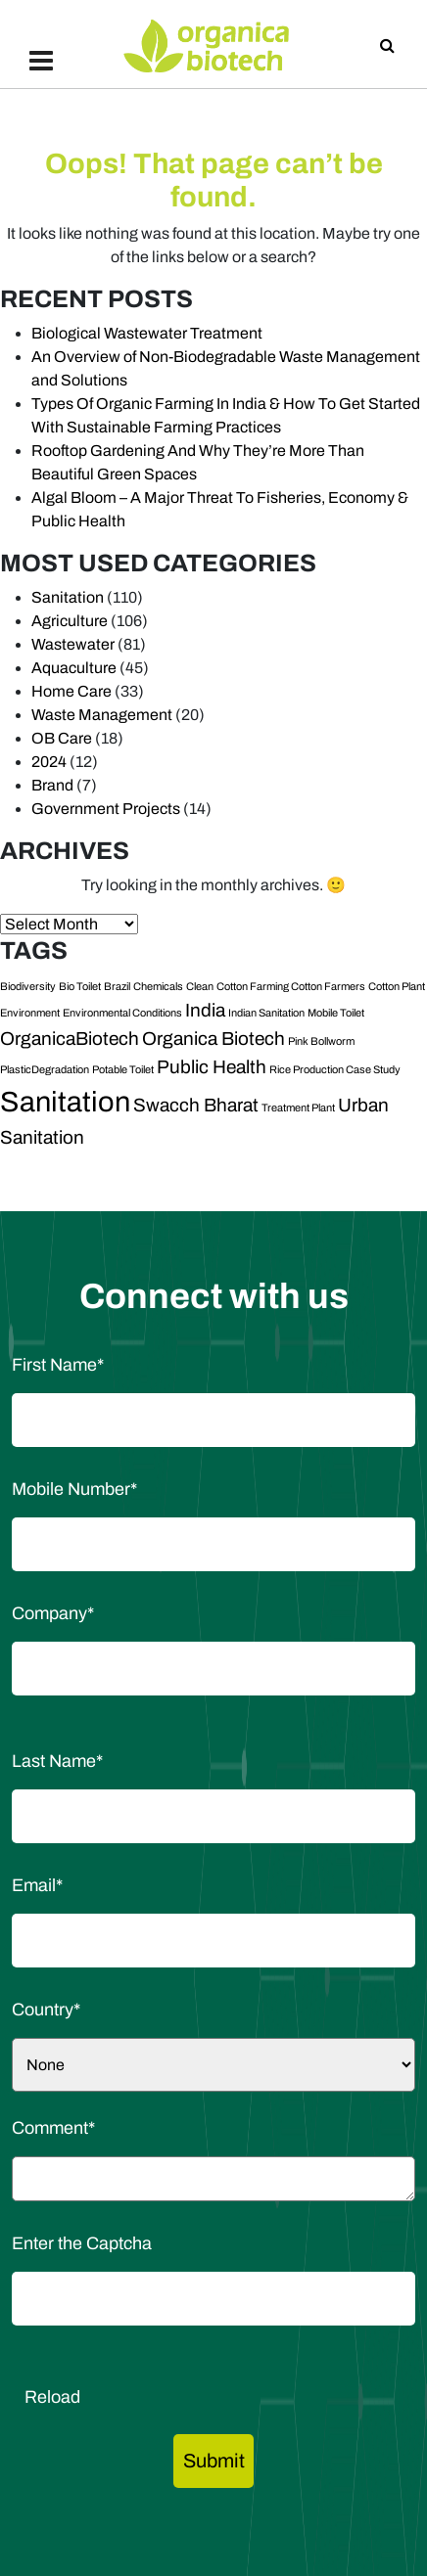 The image size is (427, 2576). What do you see at coordinates (30, 1013) in the screenshot?
I see `Environment [Environment (1 item)]` at bounding box center [30, 1013].